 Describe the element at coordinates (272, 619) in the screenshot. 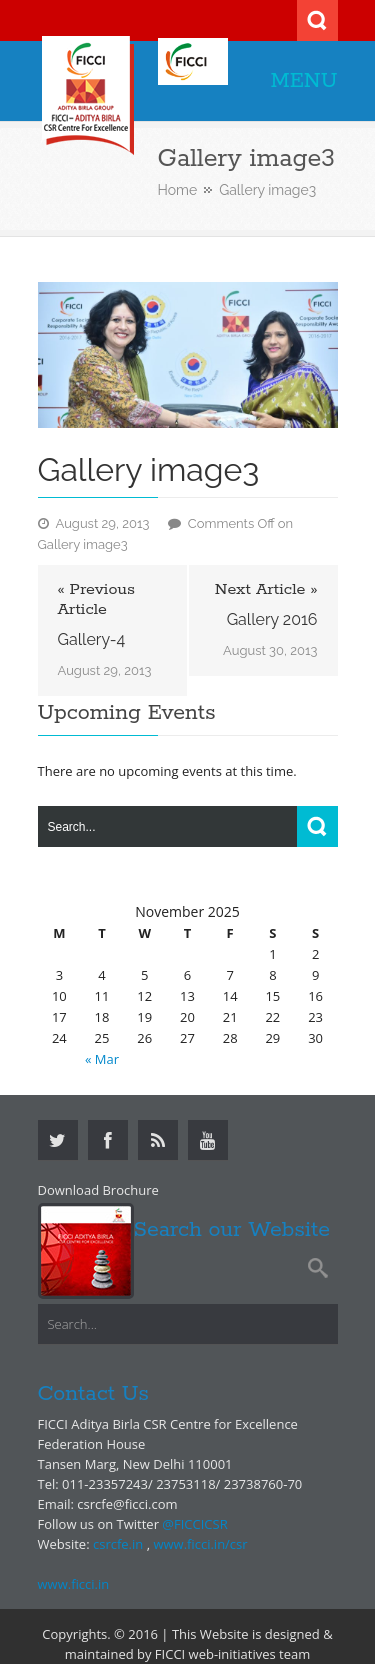

I see `Gallery 2016` at that location.